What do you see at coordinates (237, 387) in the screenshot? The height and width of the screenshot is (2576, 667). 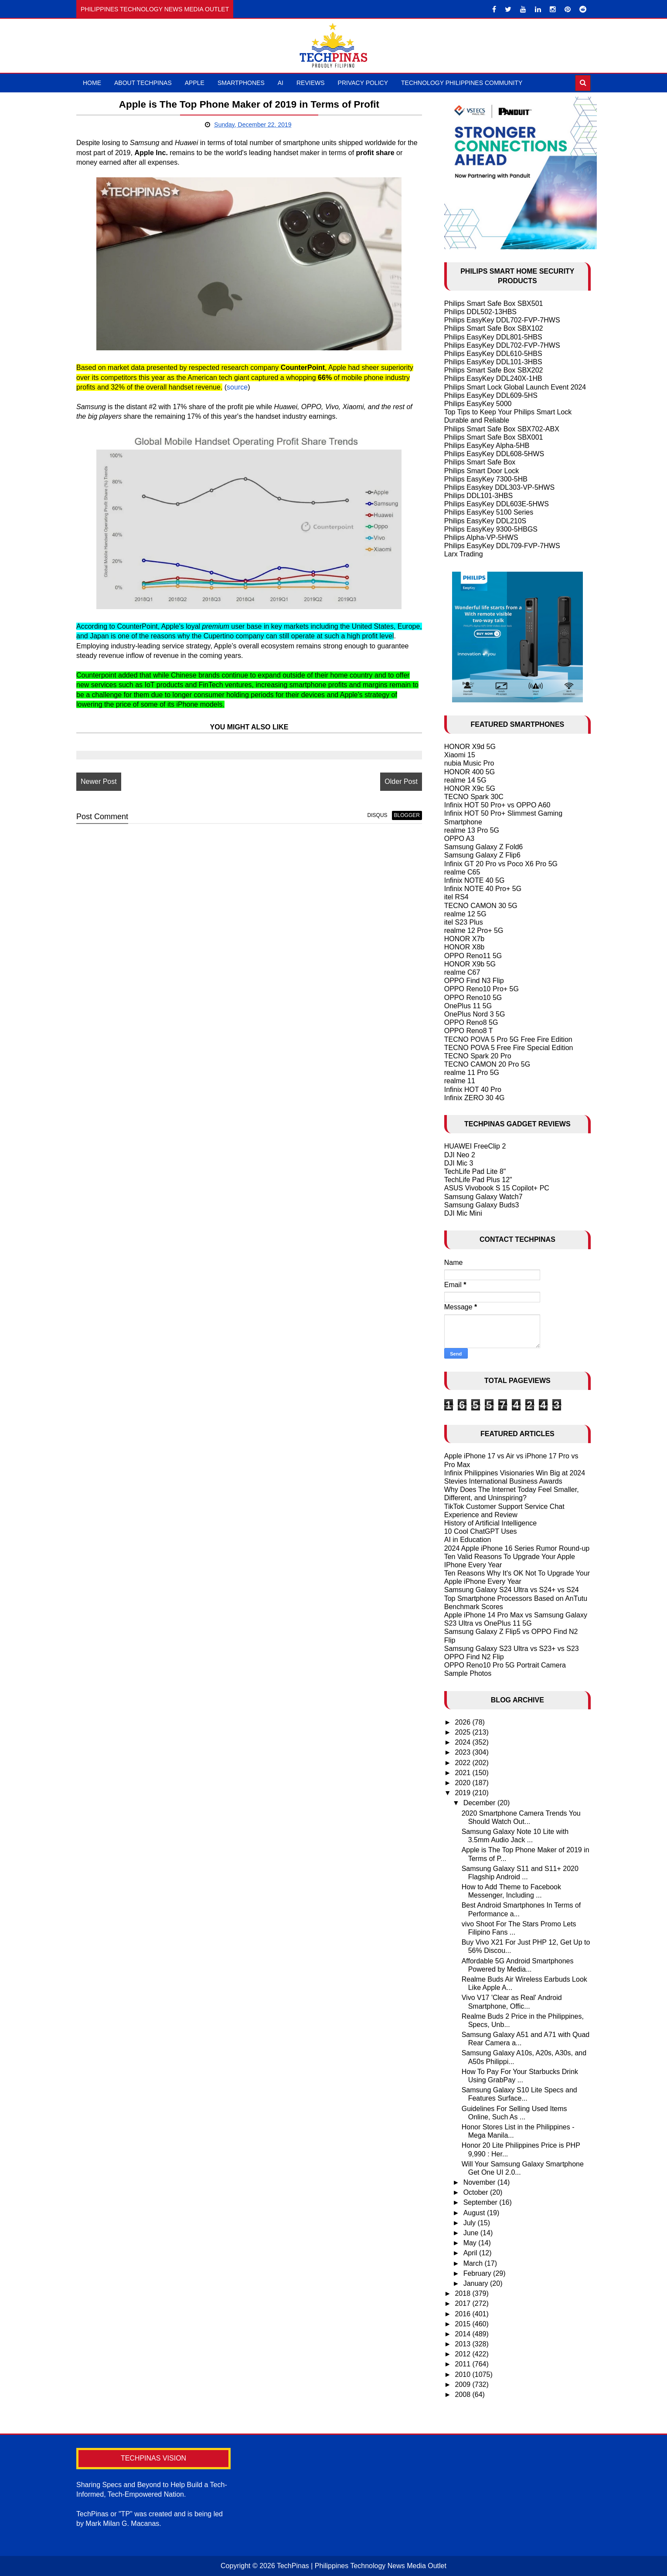 I see `source` at bounding box center [237, 387].